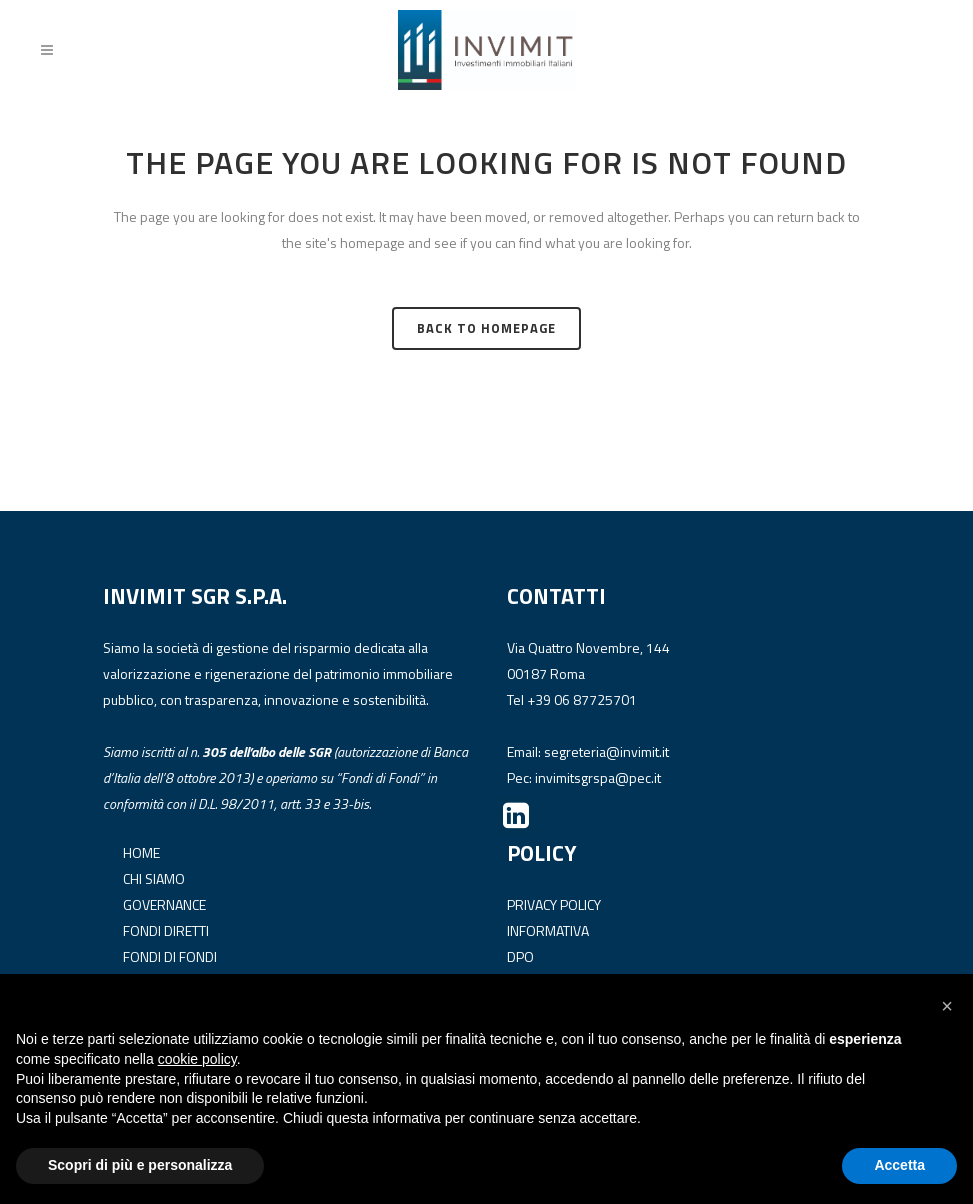 The width and height of the screenshot is (973, 1204). What do you see at coordinates (947, 1006) in the screenshot?
I see `[button]` at bounding box center [947, 1006].